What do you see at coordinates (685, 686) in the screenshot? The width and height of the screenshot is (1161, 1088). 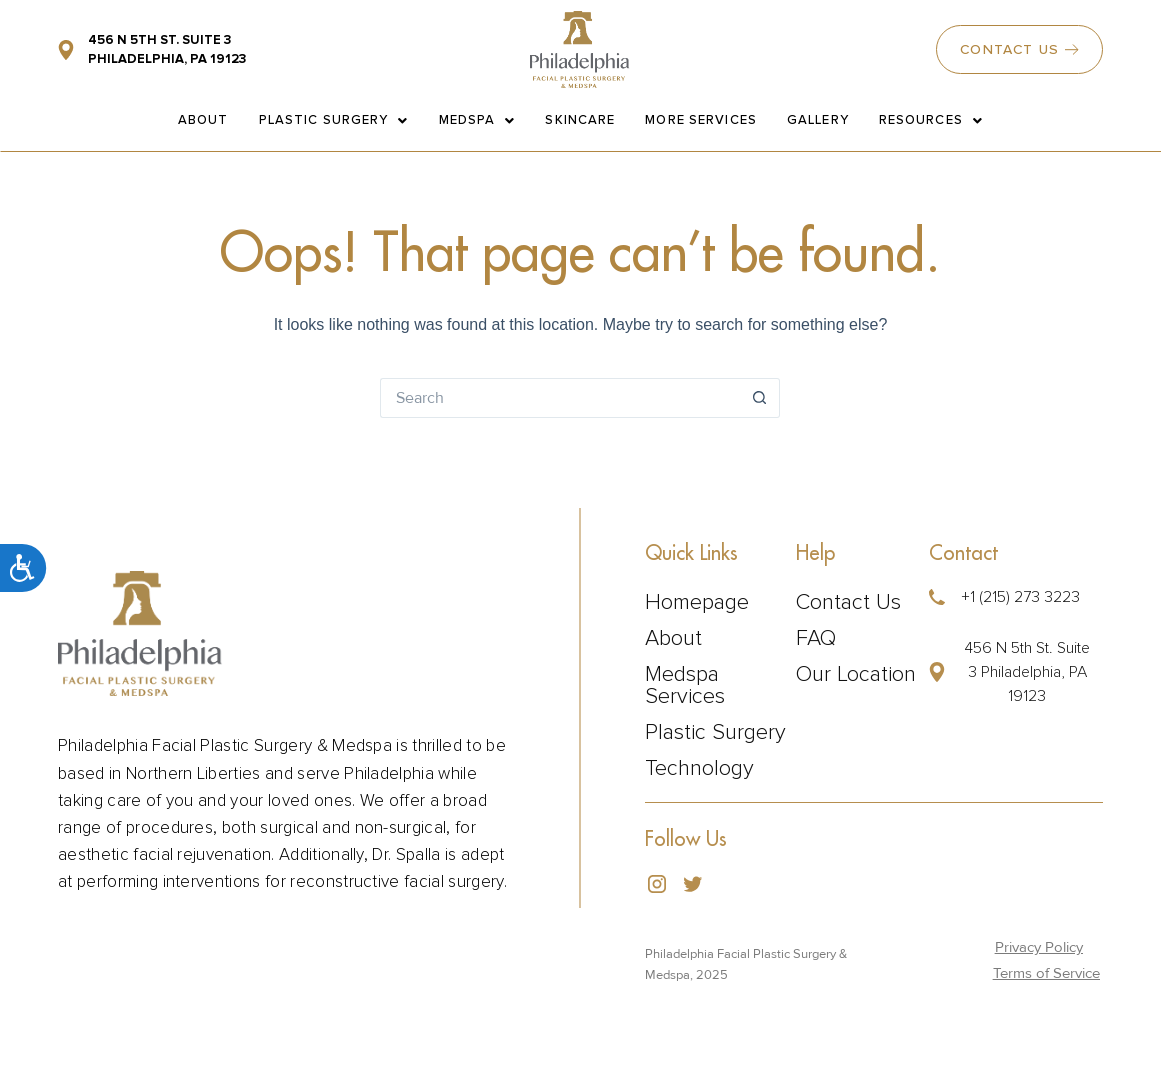 I see `Medspa Services` at bounding box center [685, 686].